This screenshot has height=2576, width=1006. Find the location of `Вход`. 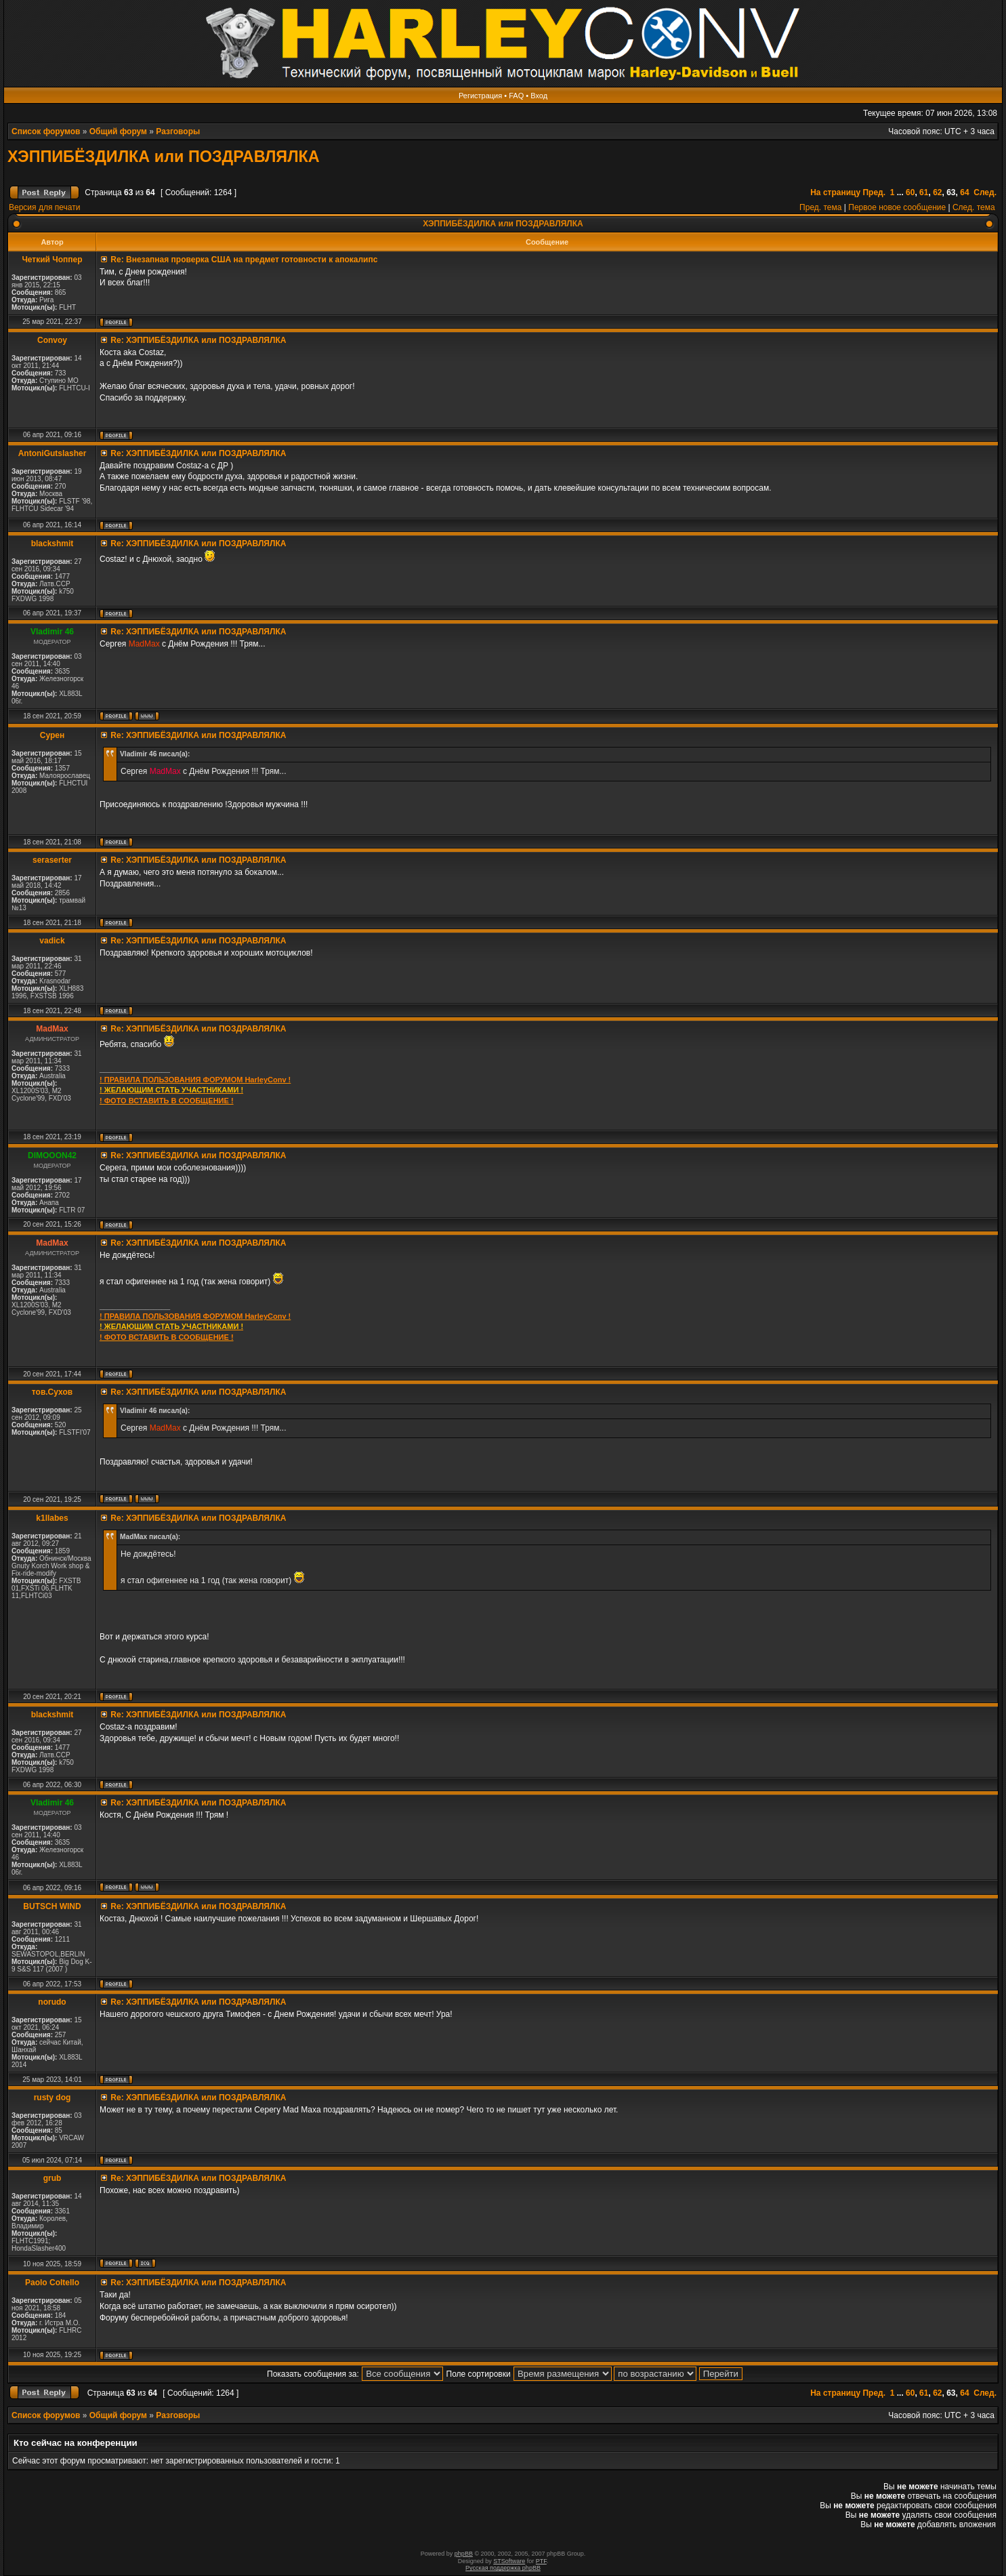

Вход is located at coordinates (538, 95).